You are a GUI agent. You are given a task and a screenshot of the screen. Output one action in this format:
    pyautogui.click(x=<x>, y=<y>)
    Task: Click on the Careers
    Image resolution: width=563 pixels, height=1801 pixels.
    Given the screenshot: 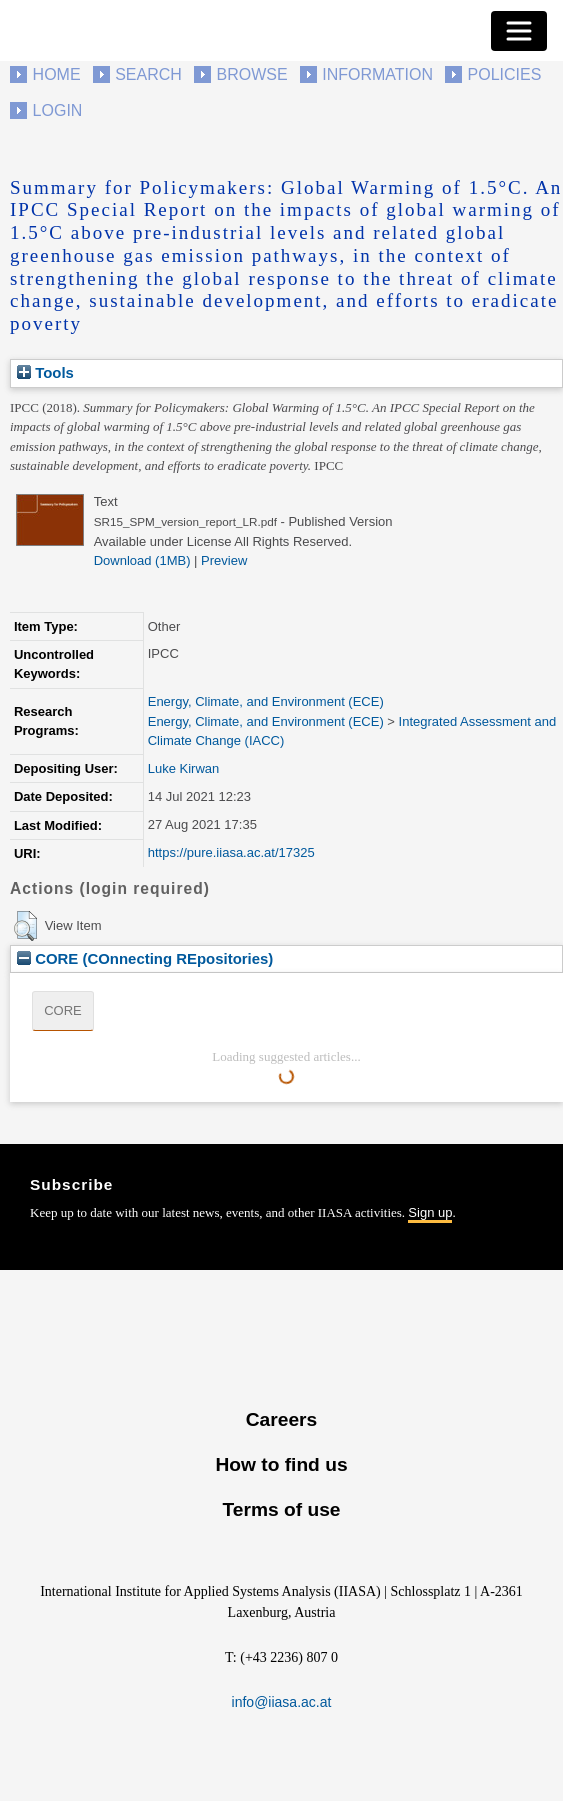 What is the action you would take?
    pyautogui.click(x=281, y=1419)
    